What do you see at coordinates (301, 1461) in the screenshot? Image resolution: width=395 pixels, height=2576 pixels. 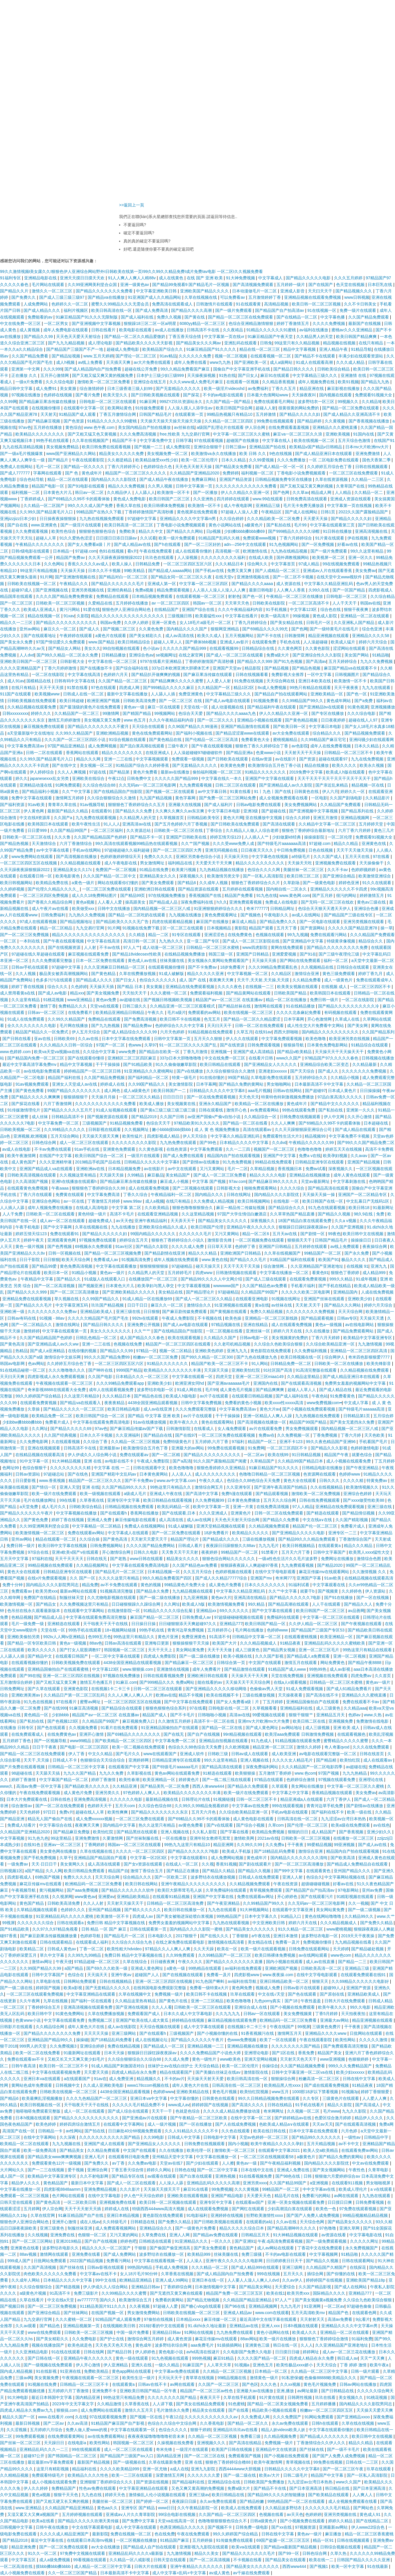 I see `久久精品99国产精品日本` at bounding box center [301, 1461].